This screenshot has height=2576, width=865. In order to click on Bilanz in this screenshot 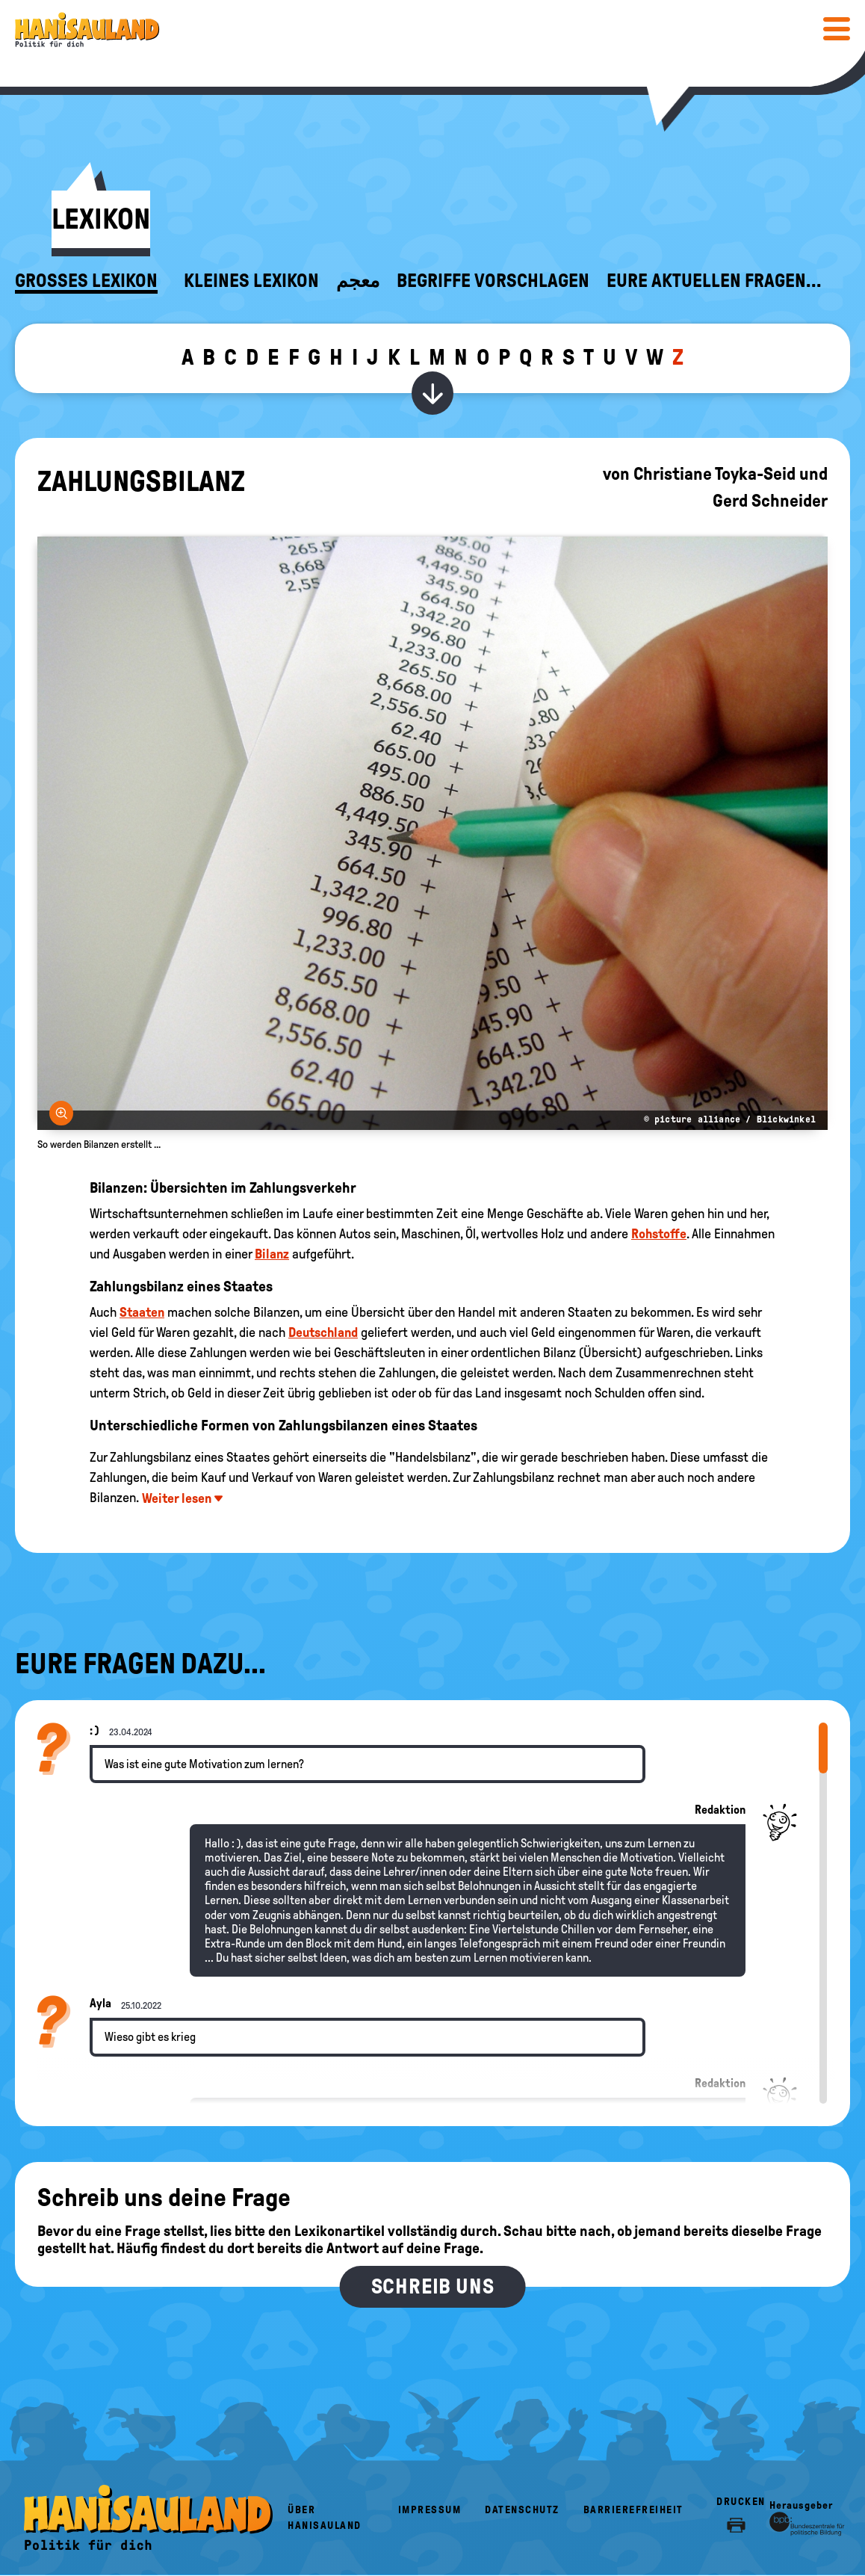, I will do `click(272, 1254)`.